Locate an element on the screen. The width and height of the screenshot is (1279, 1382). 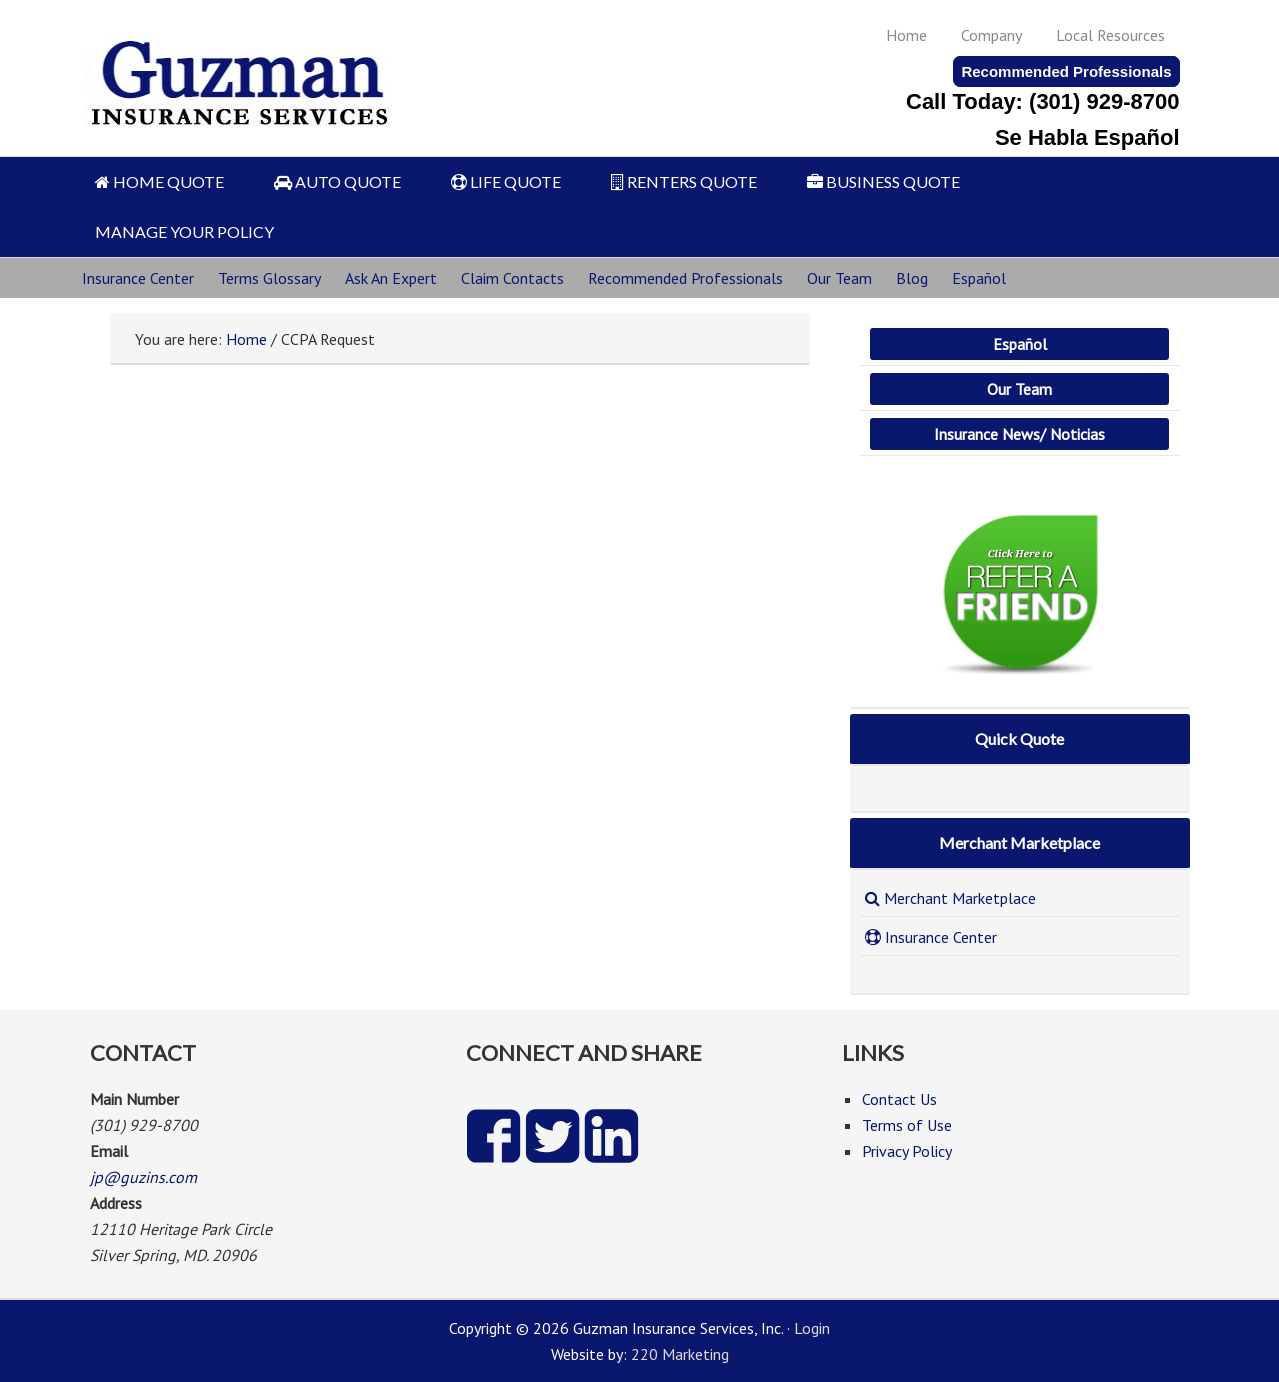
220 Marketing is located at coordinates (680, 1354).